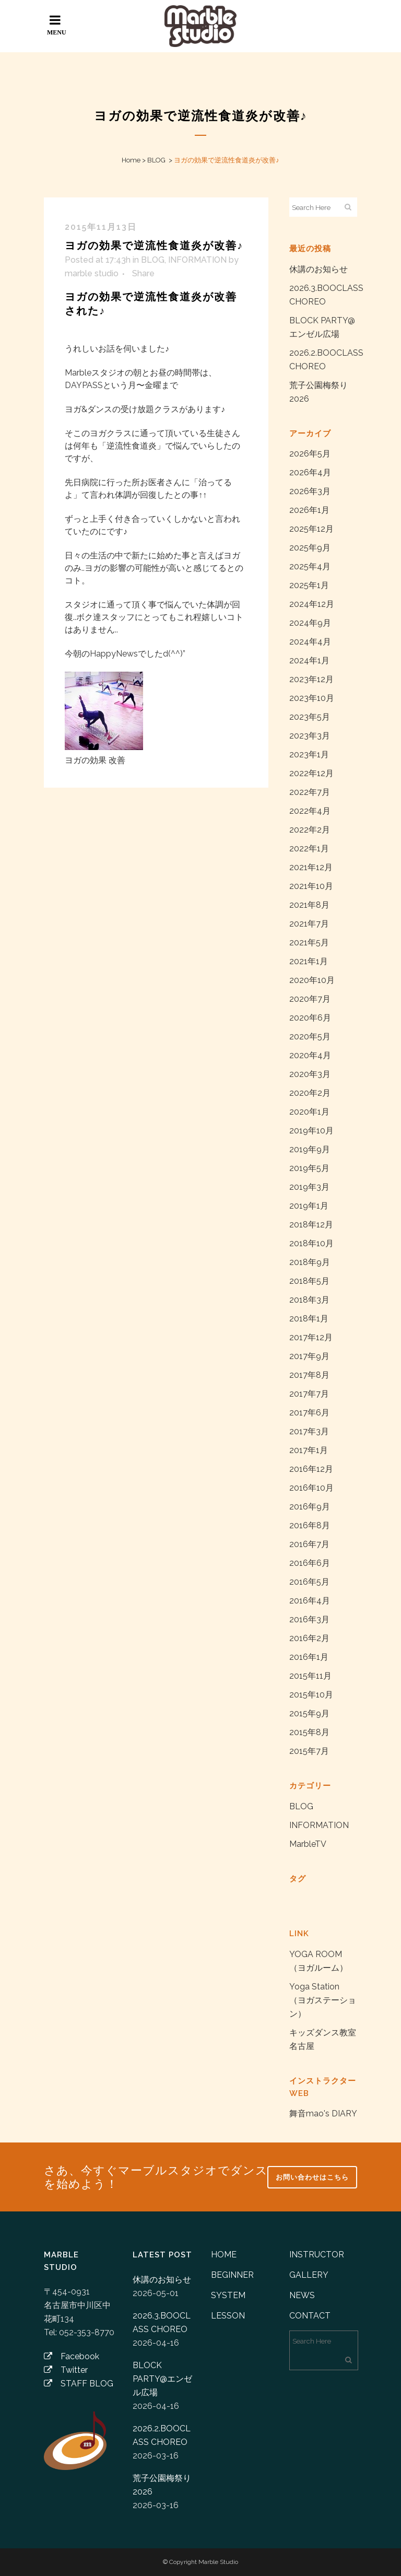  I want to click on INFORMATION, so click(197, 260).